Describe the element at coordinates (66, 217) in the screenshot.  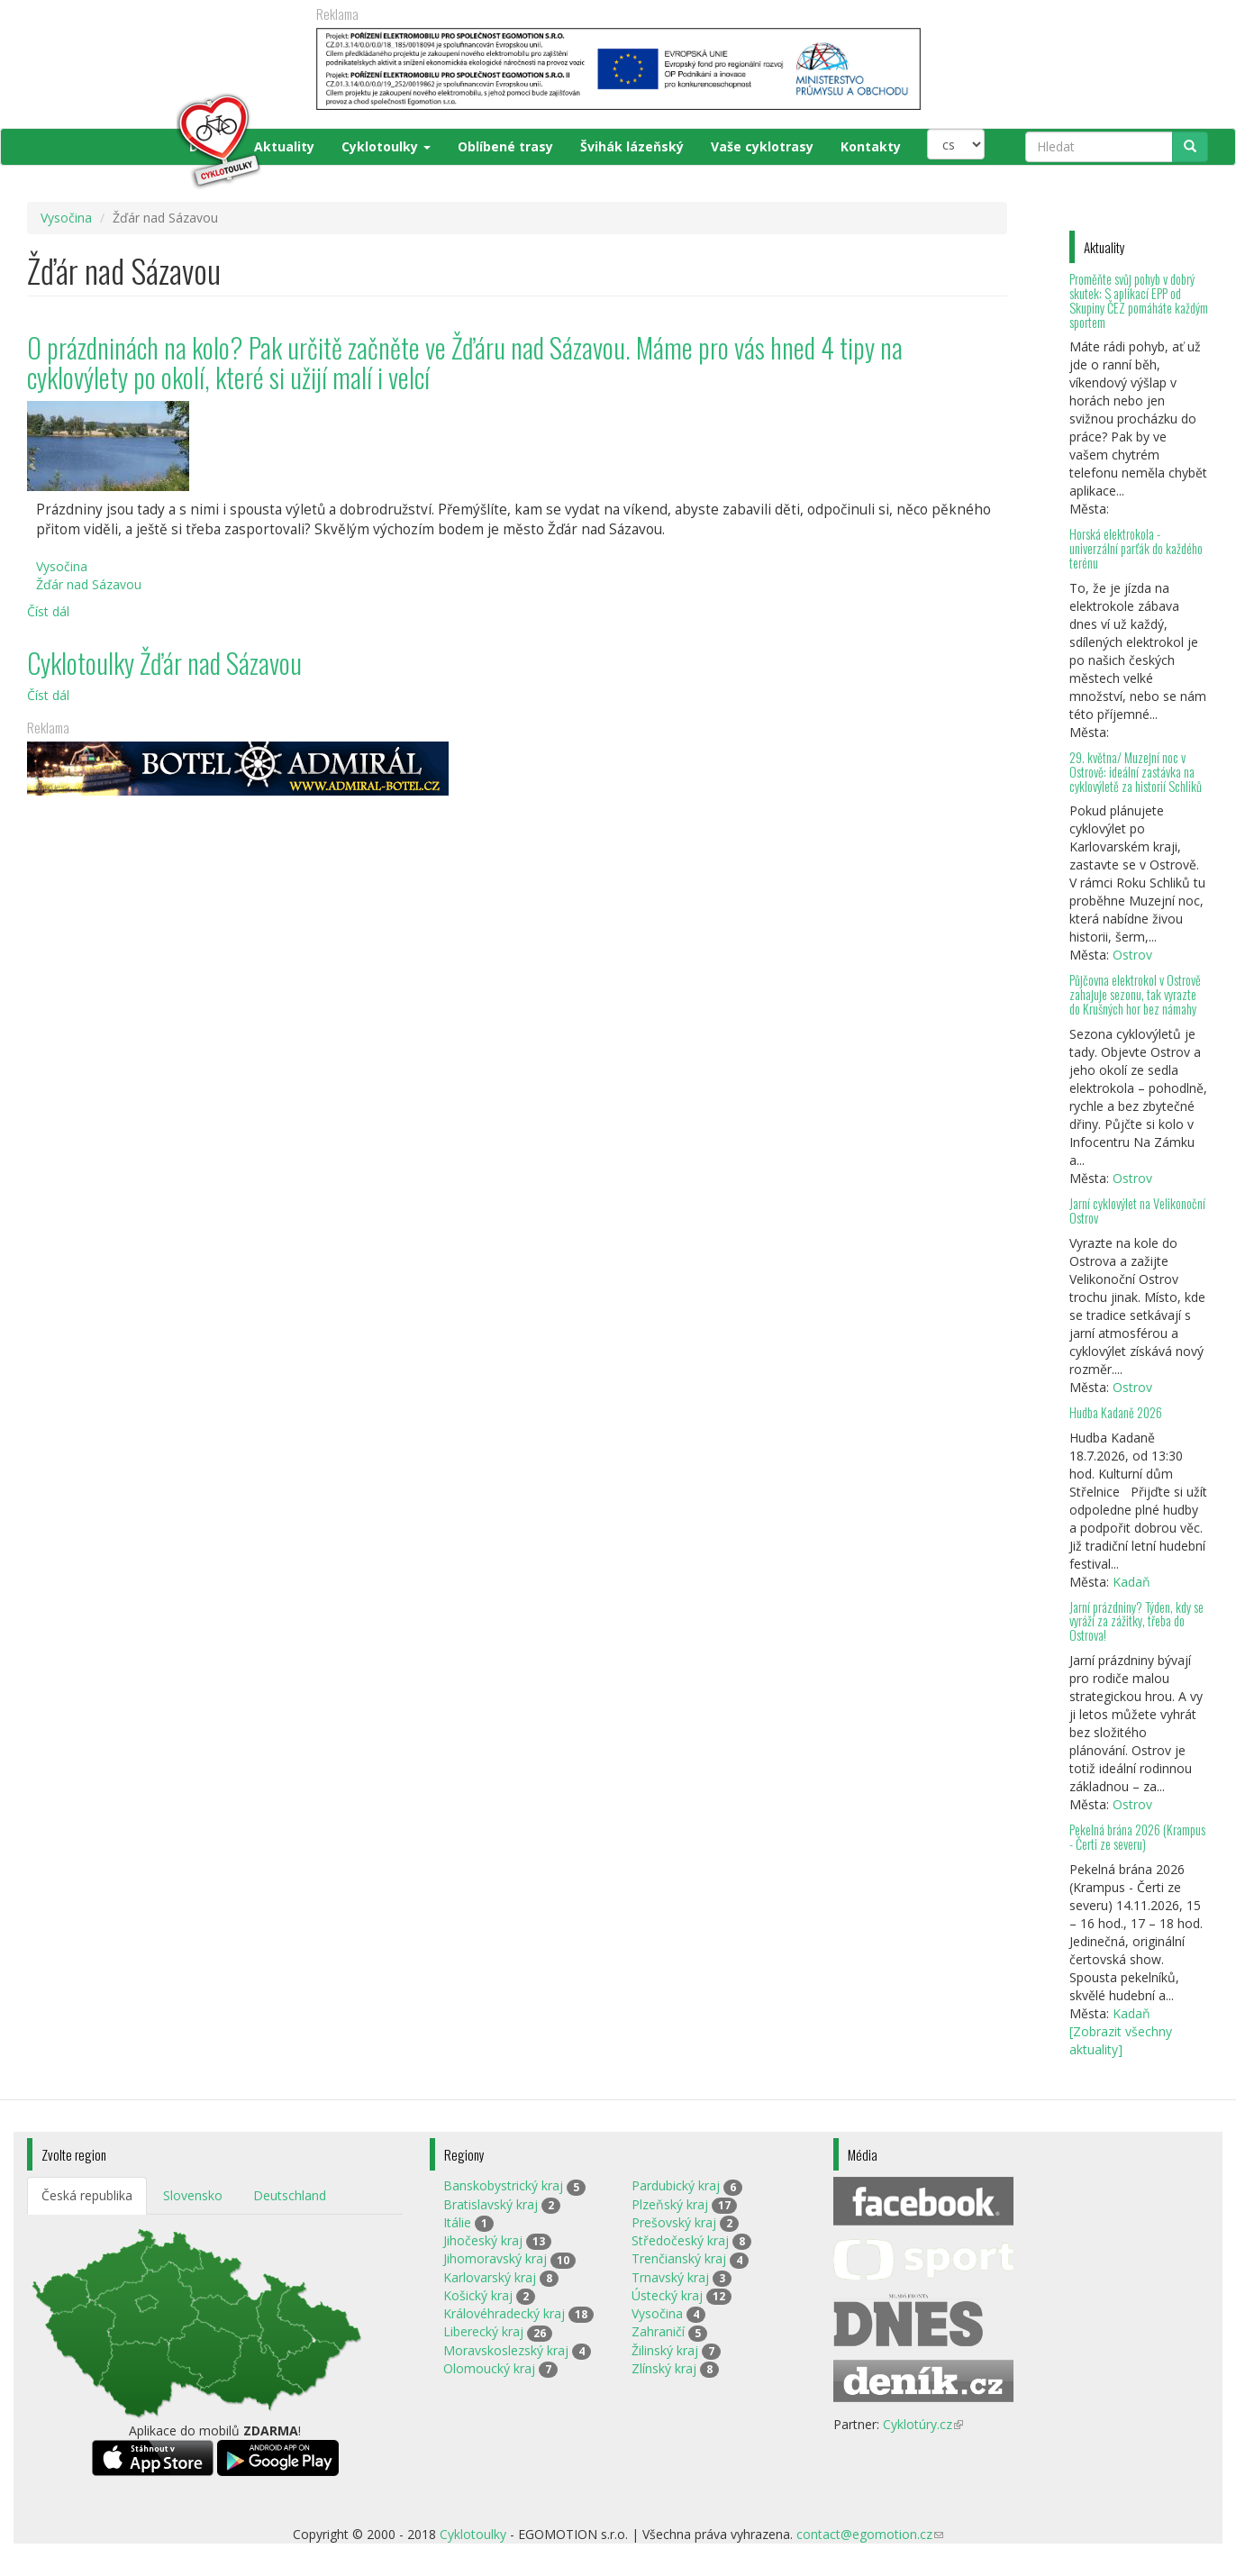
I see `Vysočina` at that location.